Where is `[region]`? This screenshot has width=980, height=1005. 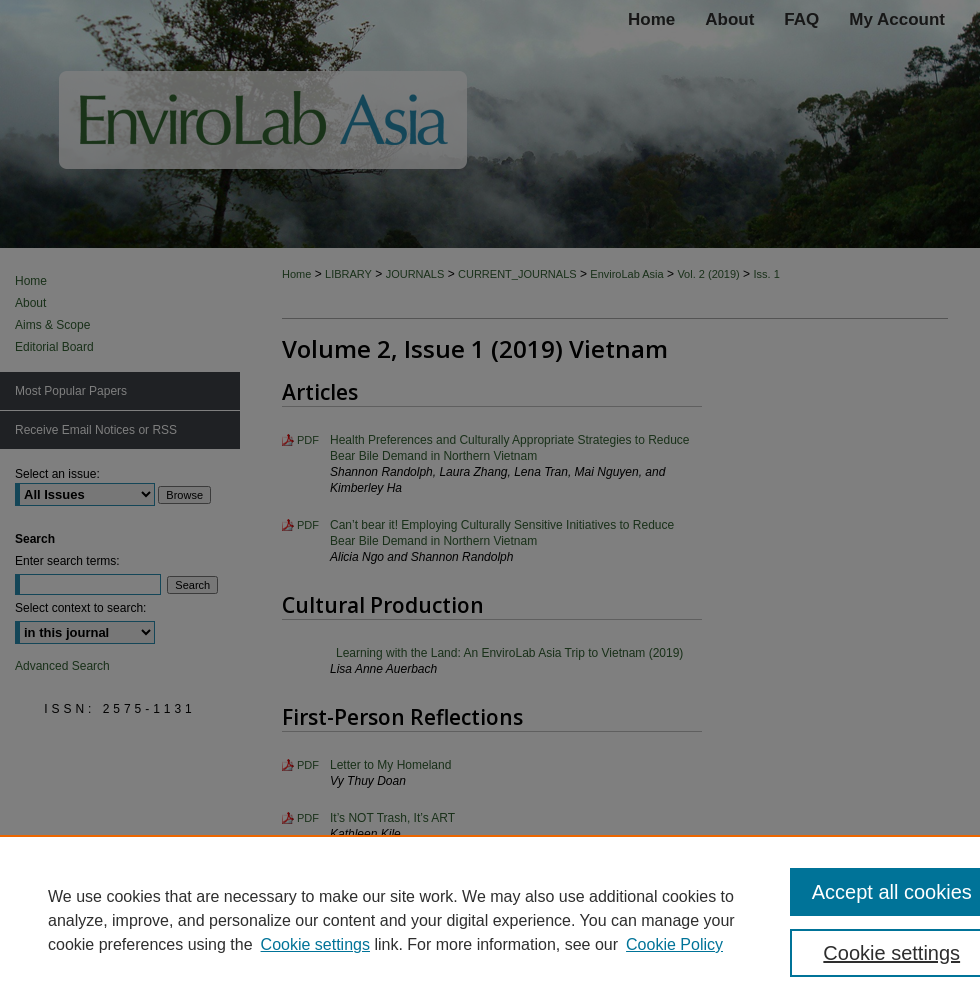 [region] is located at coordinates (490, 920).